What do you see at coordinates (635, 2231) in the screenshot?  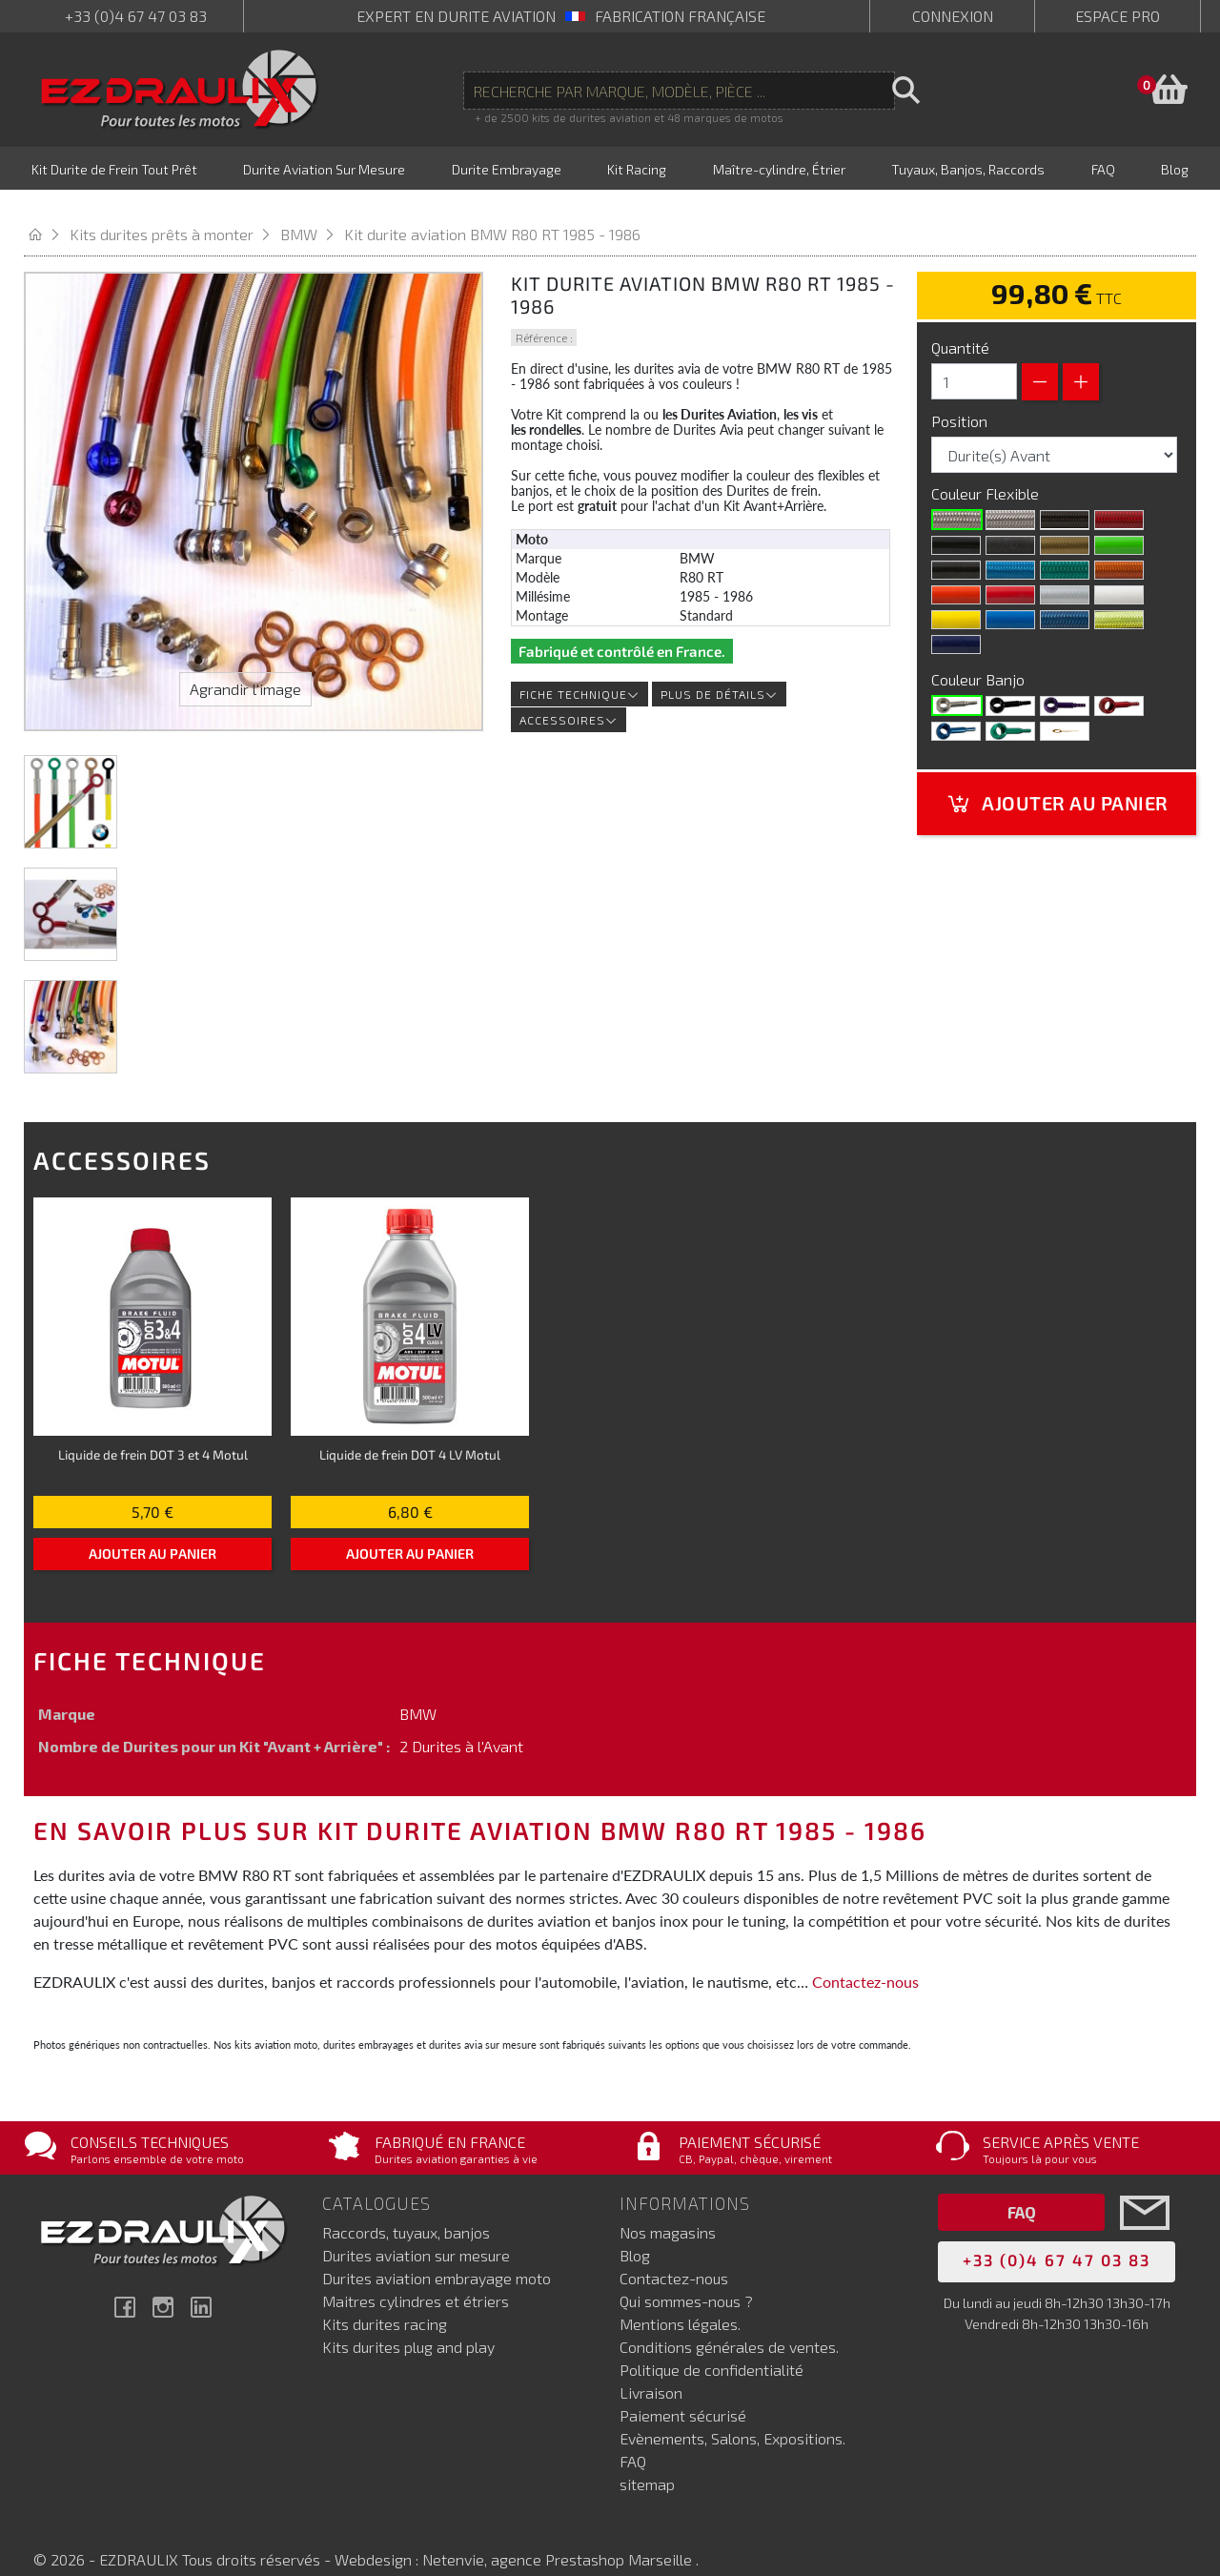 I see `Blog` at bounding box center [635, 2231].